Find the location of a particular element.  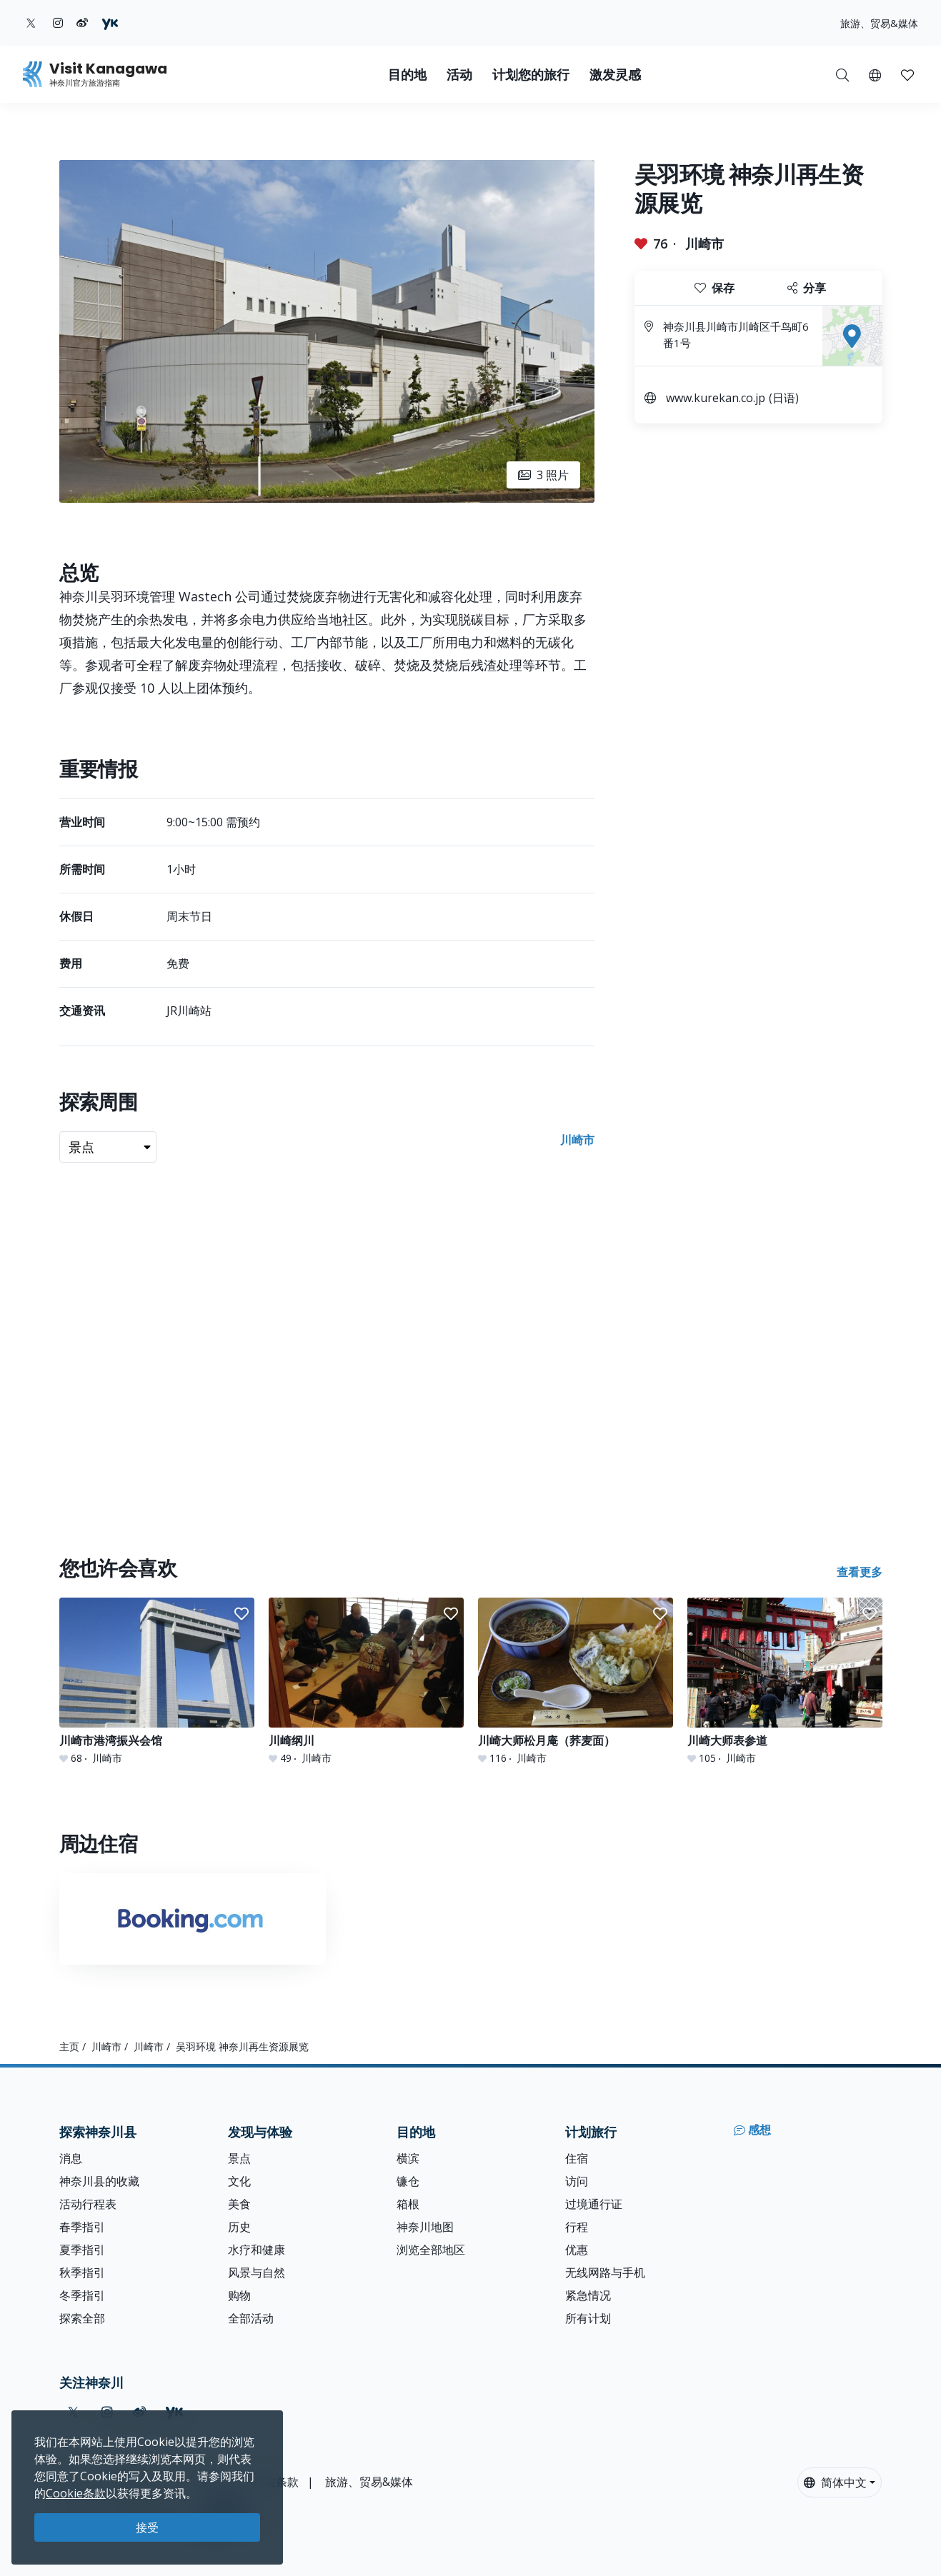

美食 is located at coordinates (239, 2204).